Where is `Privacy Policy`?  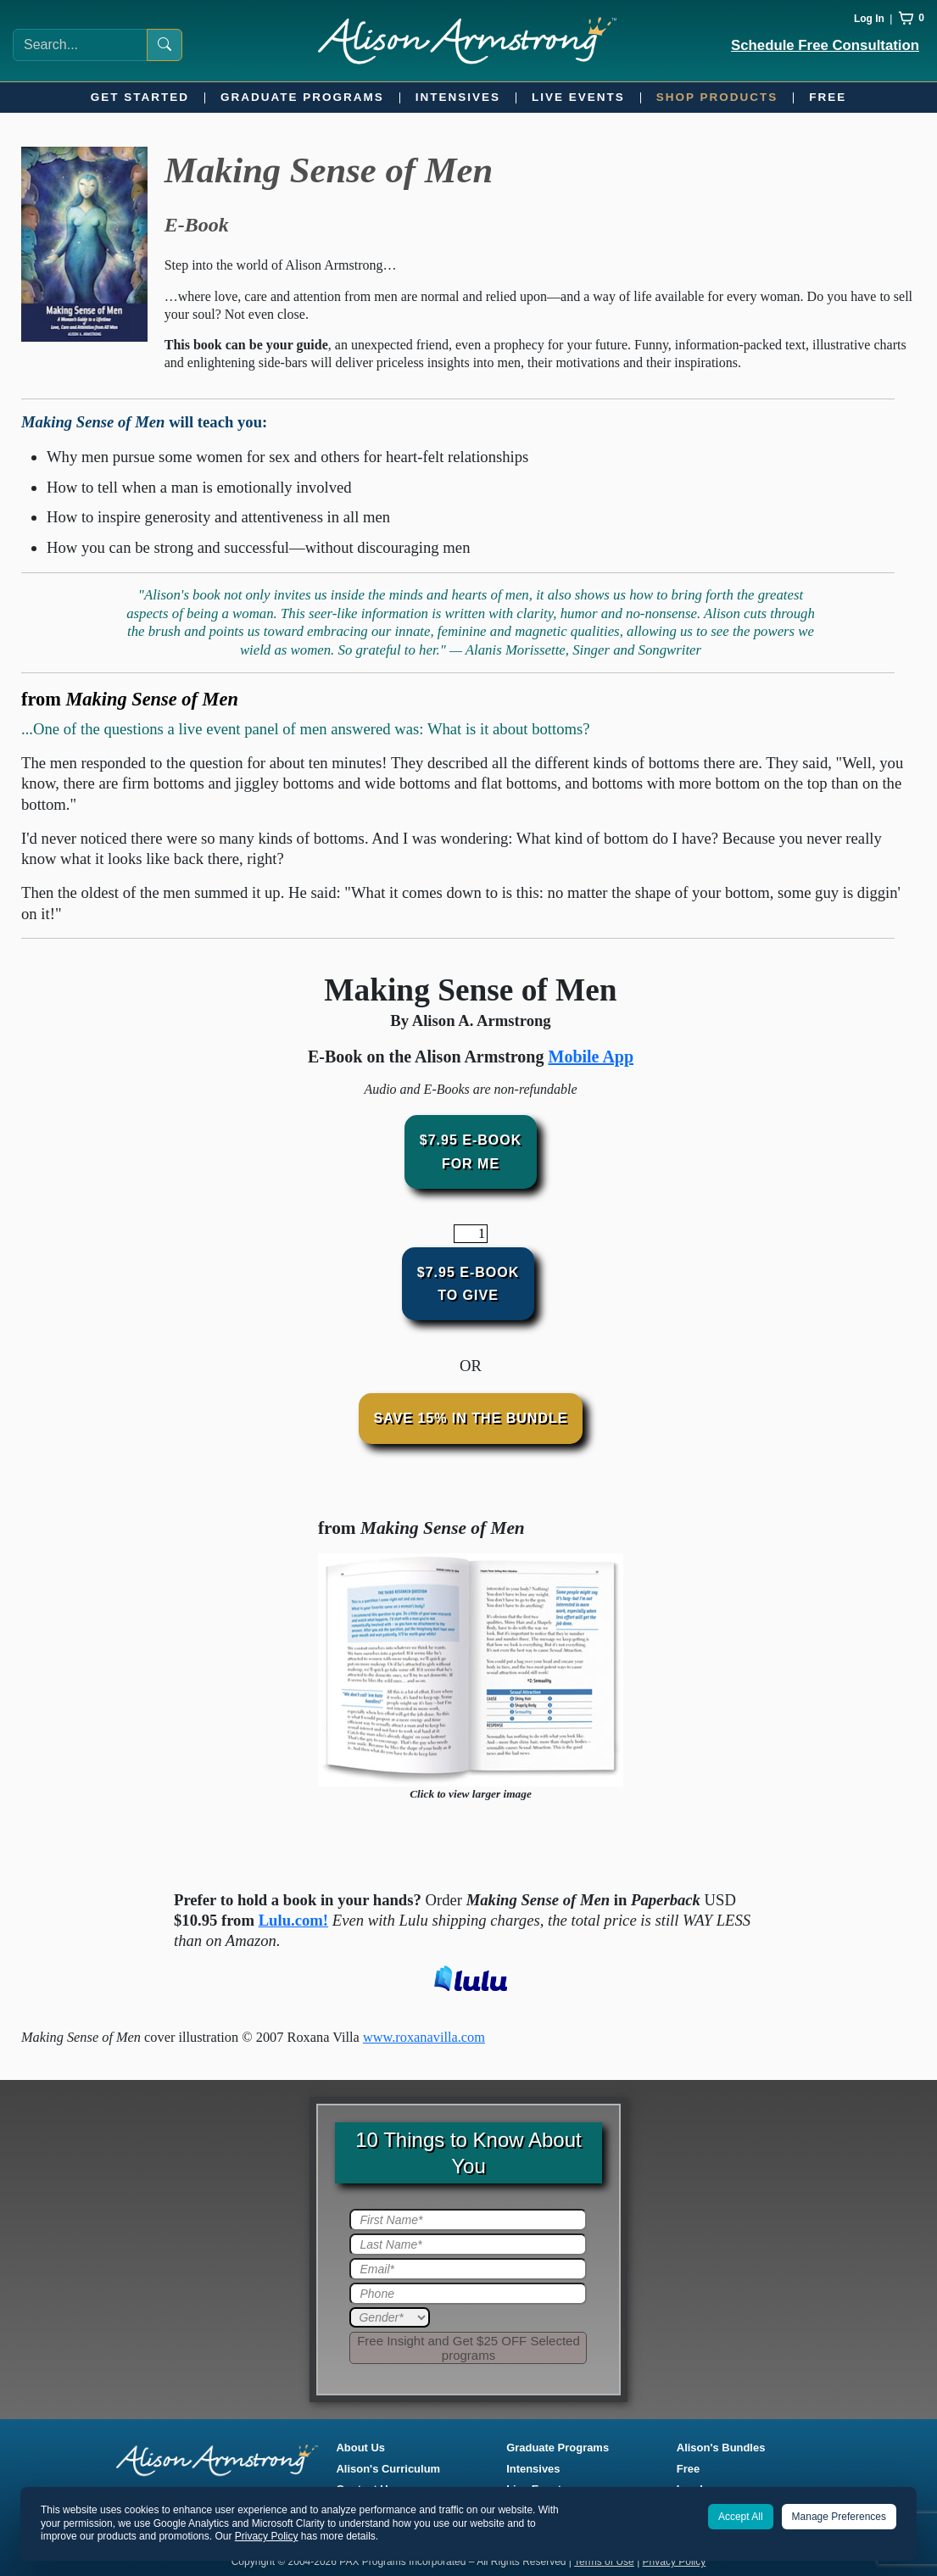 Privacy Policy is located at coordinates (674, 2562).